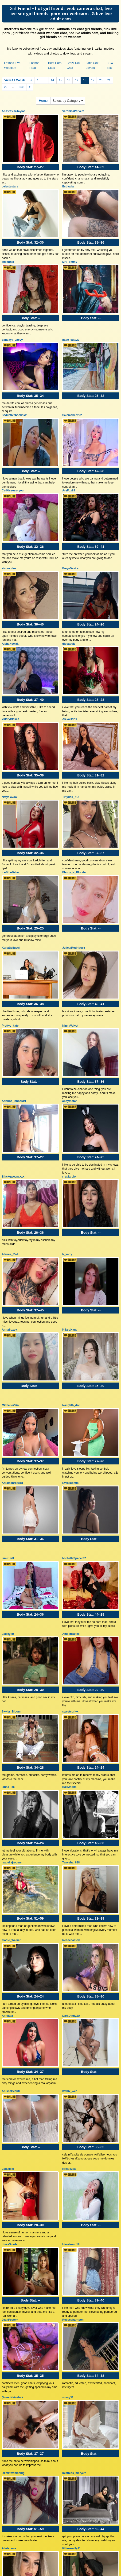 Image resolution: width=121 pixels, height=2576 pixels. What do you see at coordinates (71, 2404) in the screenshot?
I see `littleeemiily21` at bounding box center [71, 2404].